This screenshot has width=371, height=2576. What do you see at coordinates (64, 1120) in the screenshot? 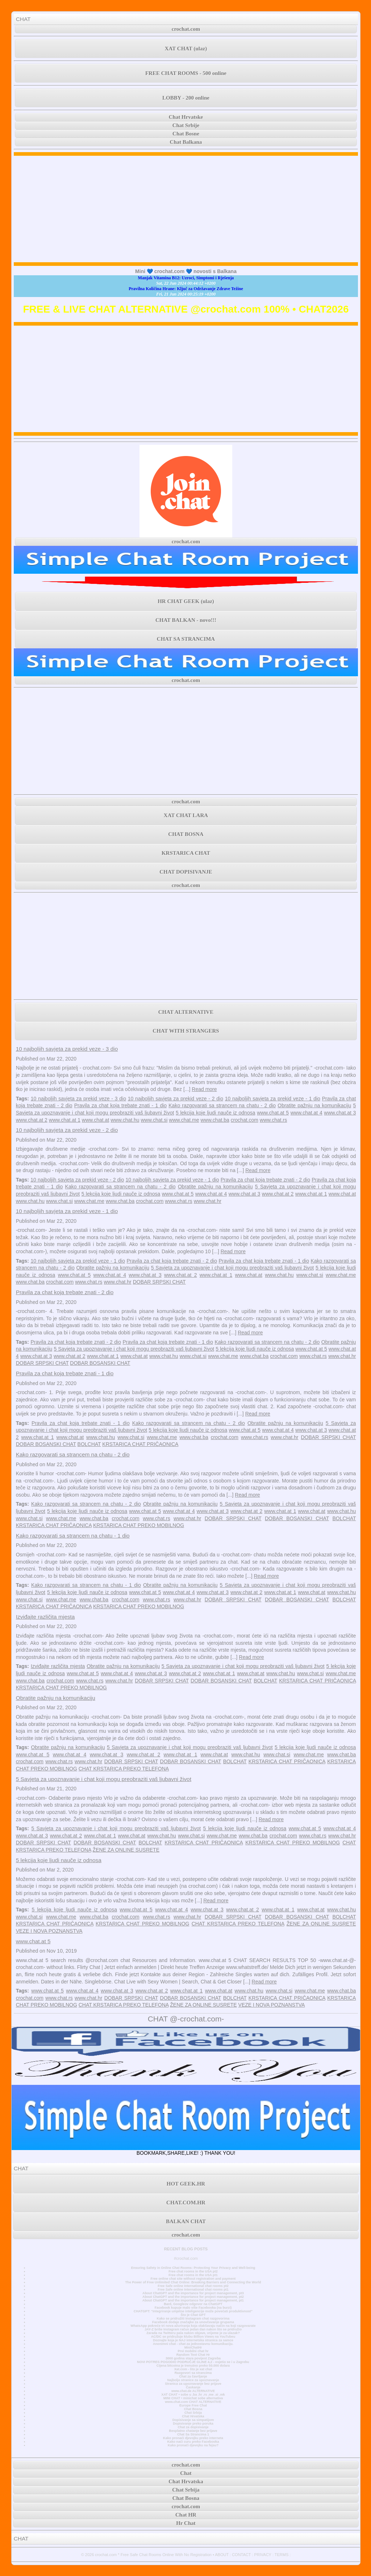
I see `www.chat.at 1` at bounding box center [64, 1120].